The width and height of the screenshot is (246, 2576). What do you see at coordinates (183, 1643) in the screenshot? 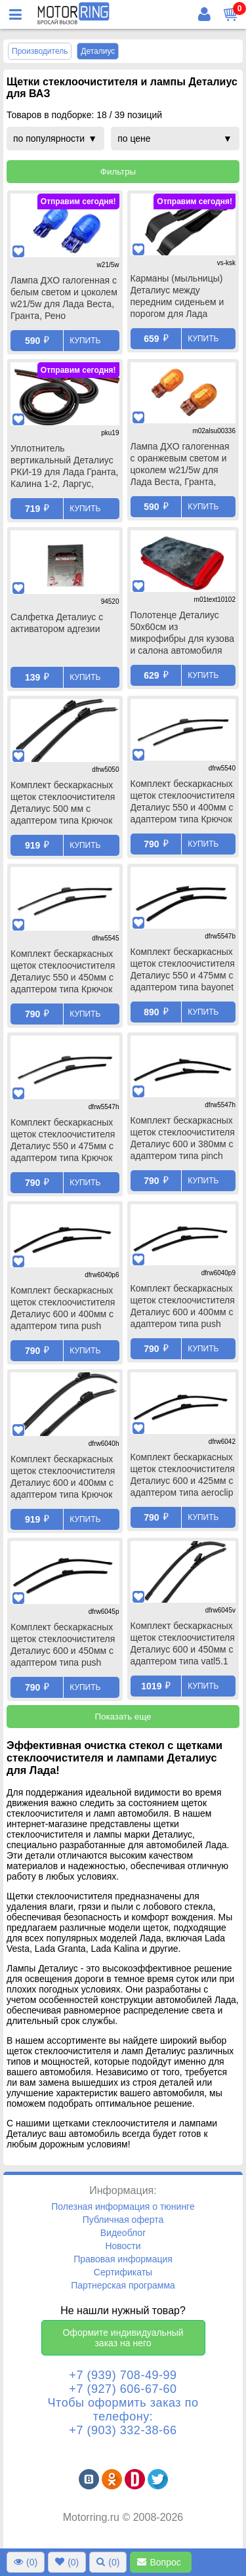
I see `Комплект бескаркасных щеток стеклоочистителя Деталиус 600 и 450мм с адаптером типа vatl5.1` at bounding box center [183, 1643].